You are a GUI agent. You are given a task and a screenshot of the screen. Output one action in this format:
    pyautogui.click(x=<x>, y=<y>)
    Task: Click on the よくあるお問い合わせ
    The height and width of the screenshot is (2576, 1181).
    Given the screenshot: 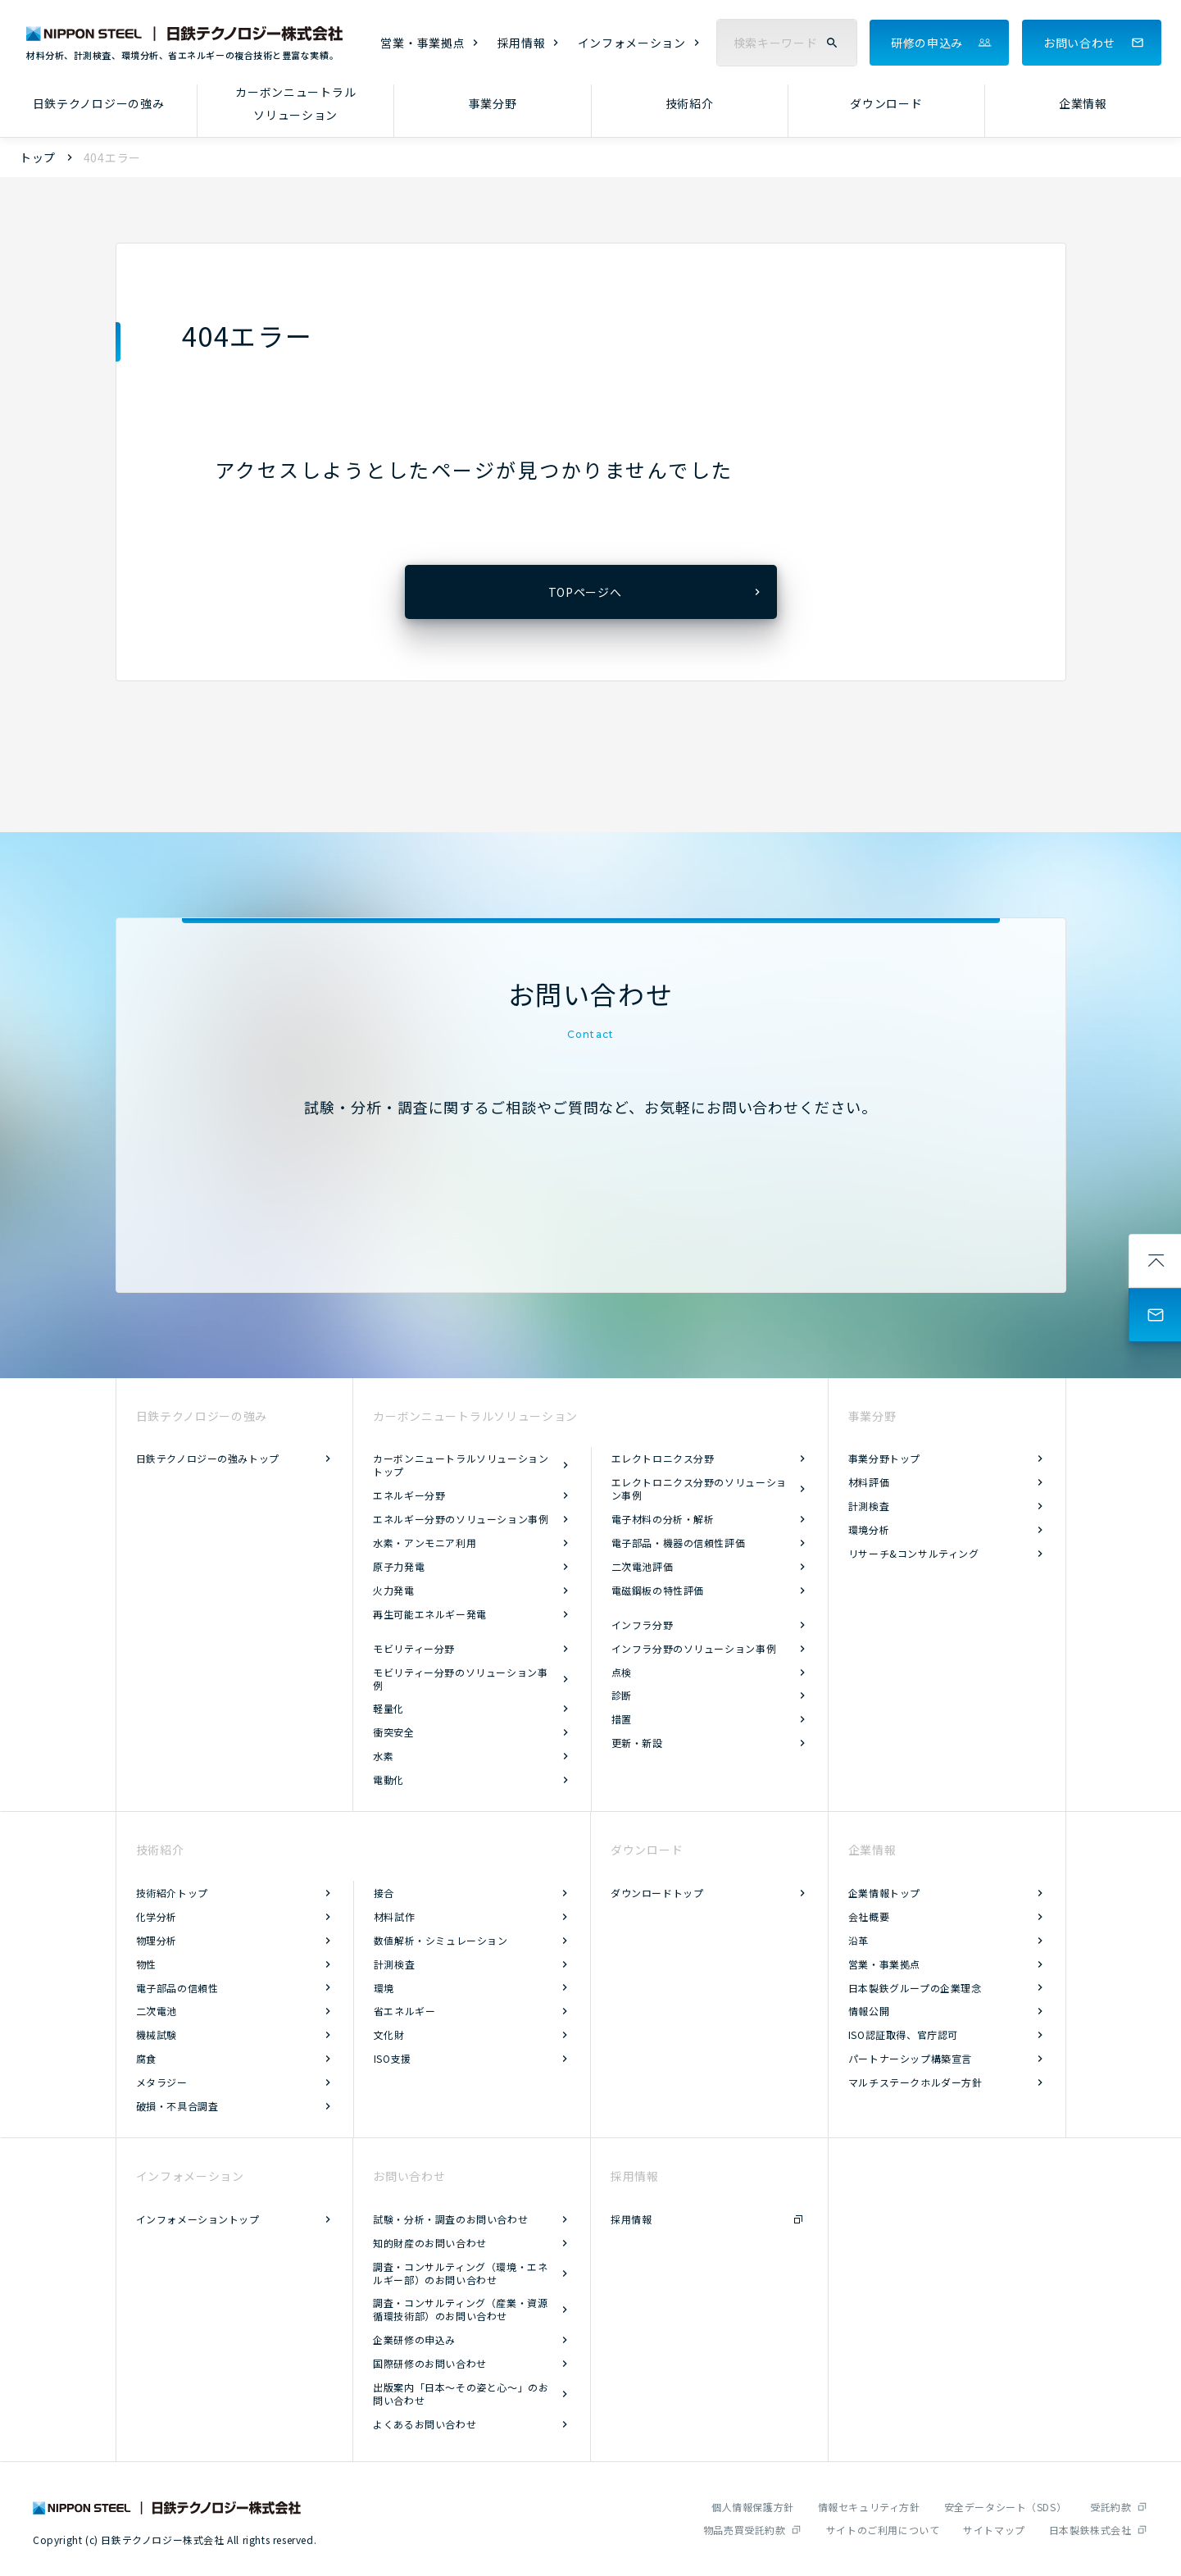 What is the action you would take?
    pyautogui.click(x=424, y=2424)
    